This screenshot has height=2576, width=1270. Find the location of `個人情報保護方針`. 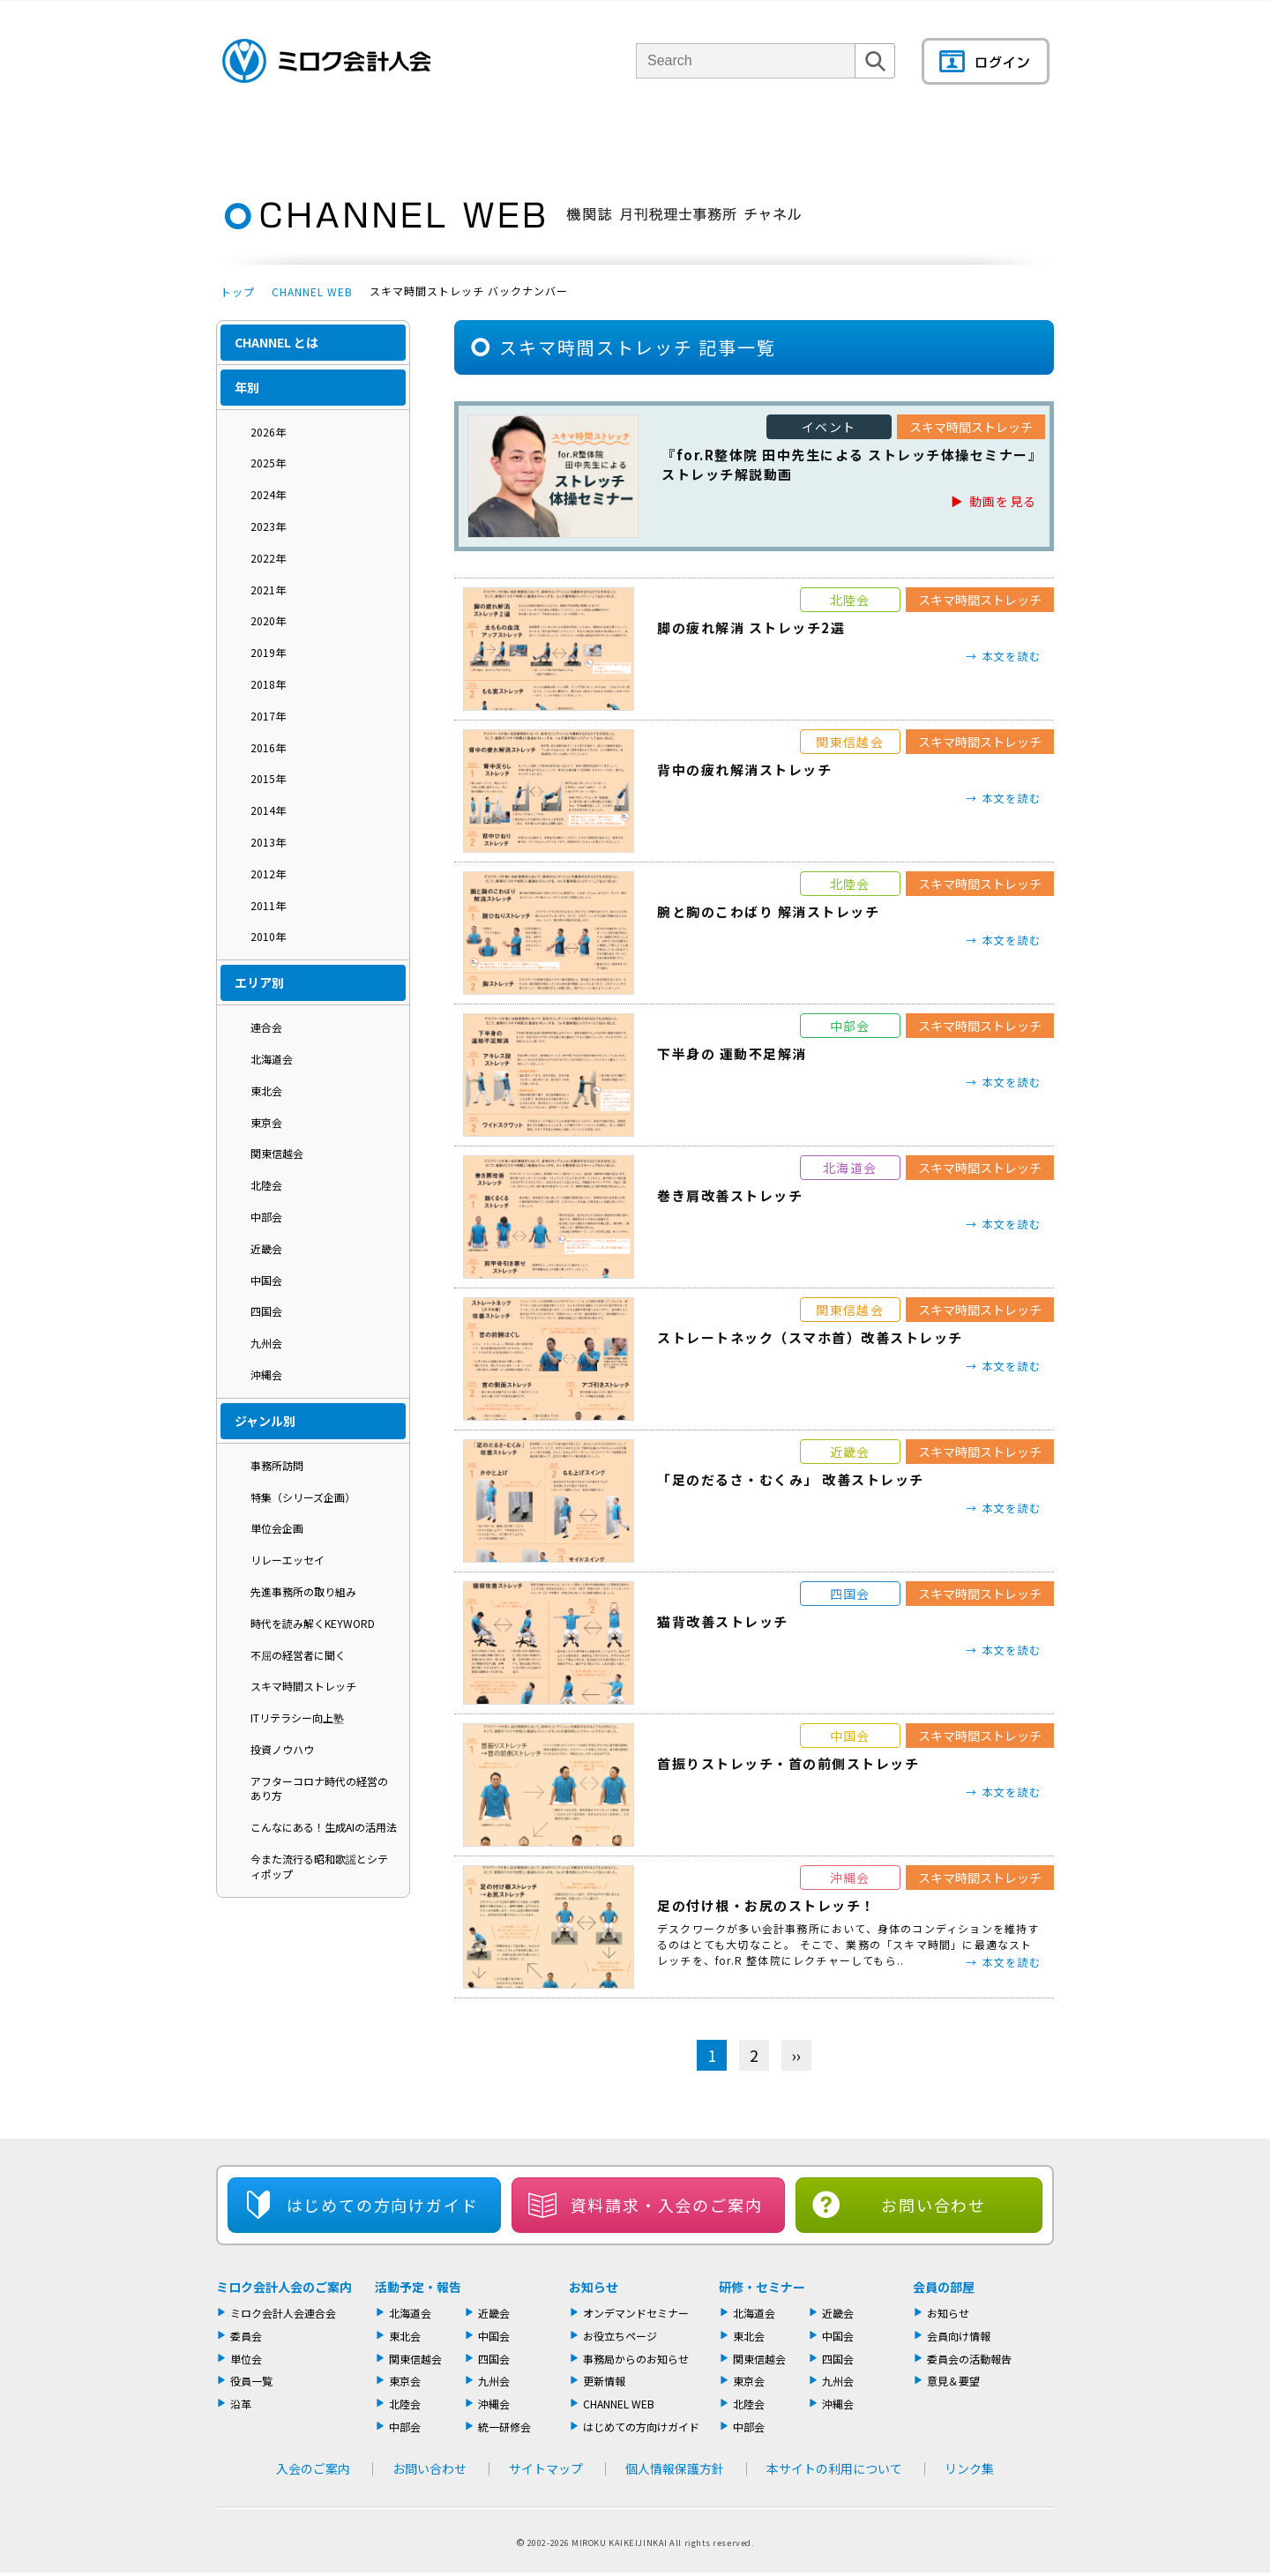

個人情報保護方針 is located at coordinates (674, 2468).